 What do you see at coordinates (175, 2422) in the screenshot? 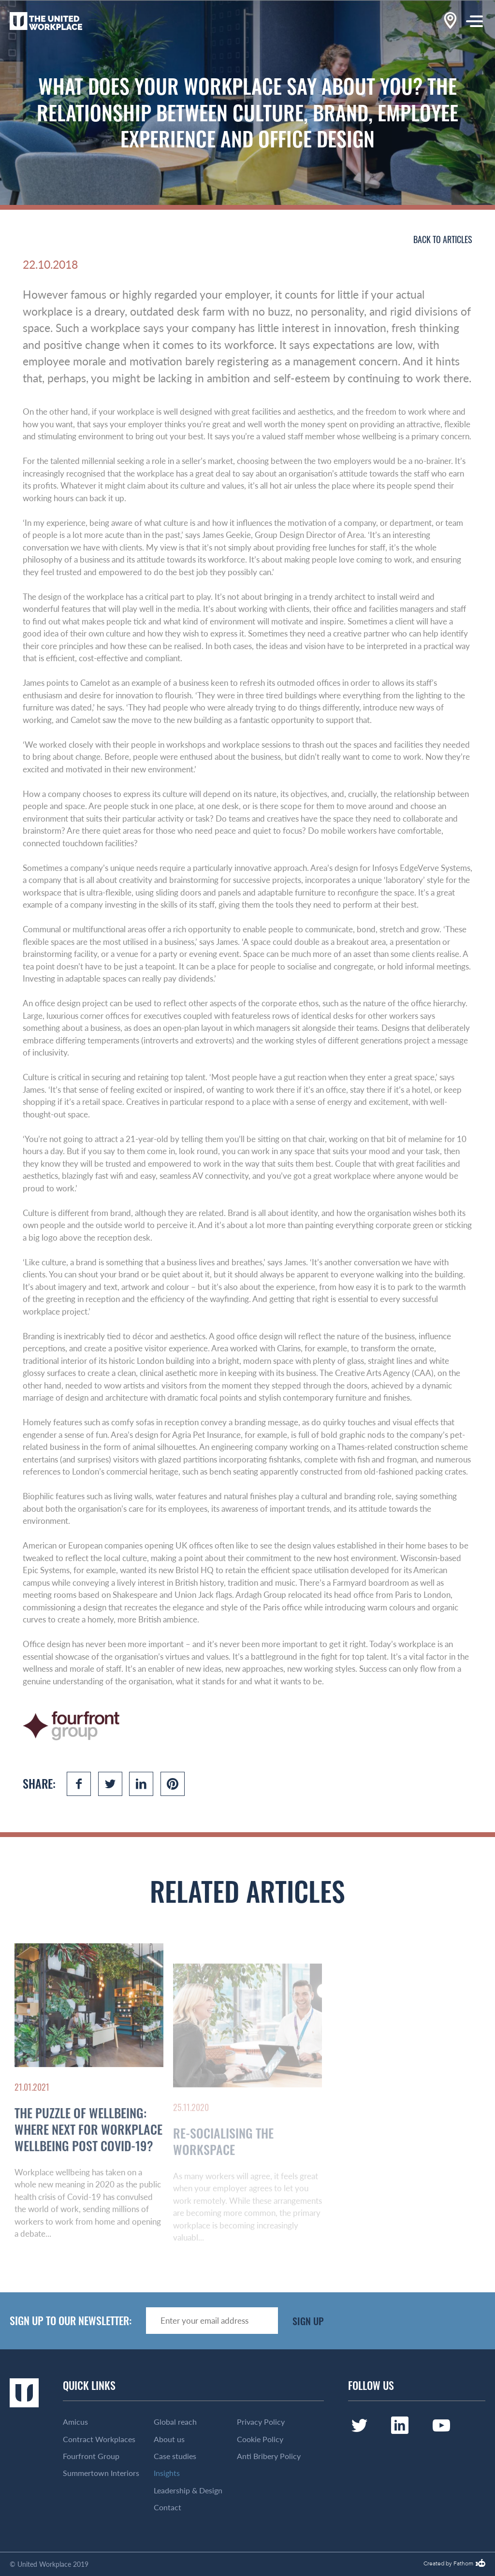
I see `Global reach` at bounding box center [175, 2422].